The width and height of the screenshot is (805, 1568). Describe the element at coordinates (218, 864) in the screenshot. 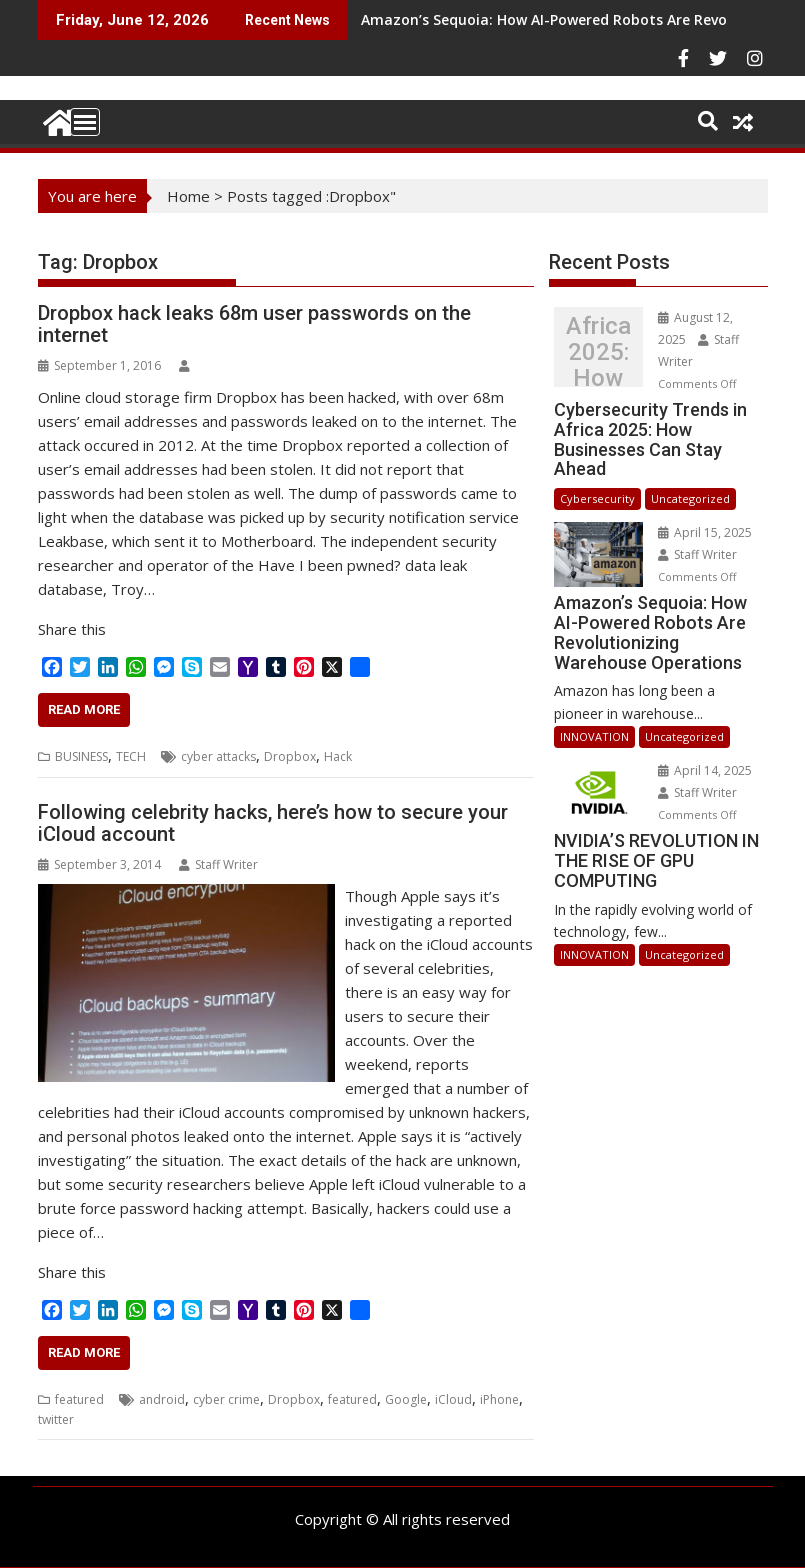

I see `Staff Writer` at that location.